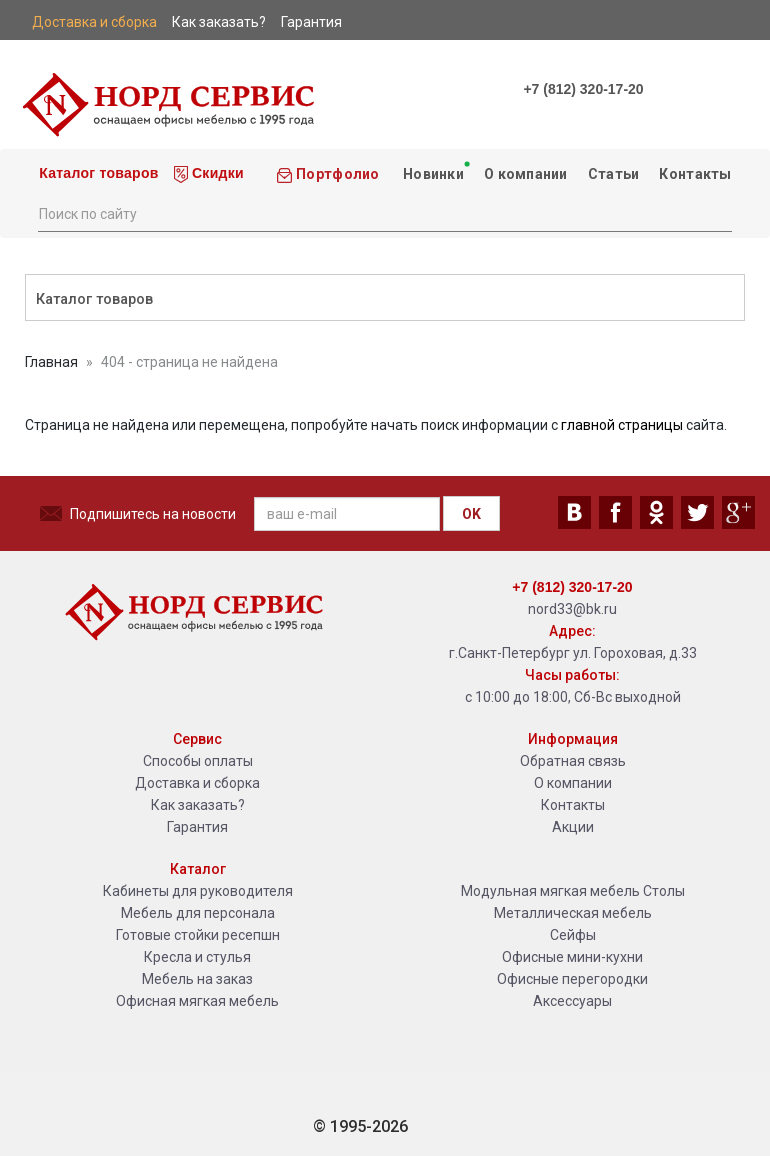  Describe the element at coordinates (197, 1001) in the screenshot. I see `Офисная мягкая мебель` at that location.